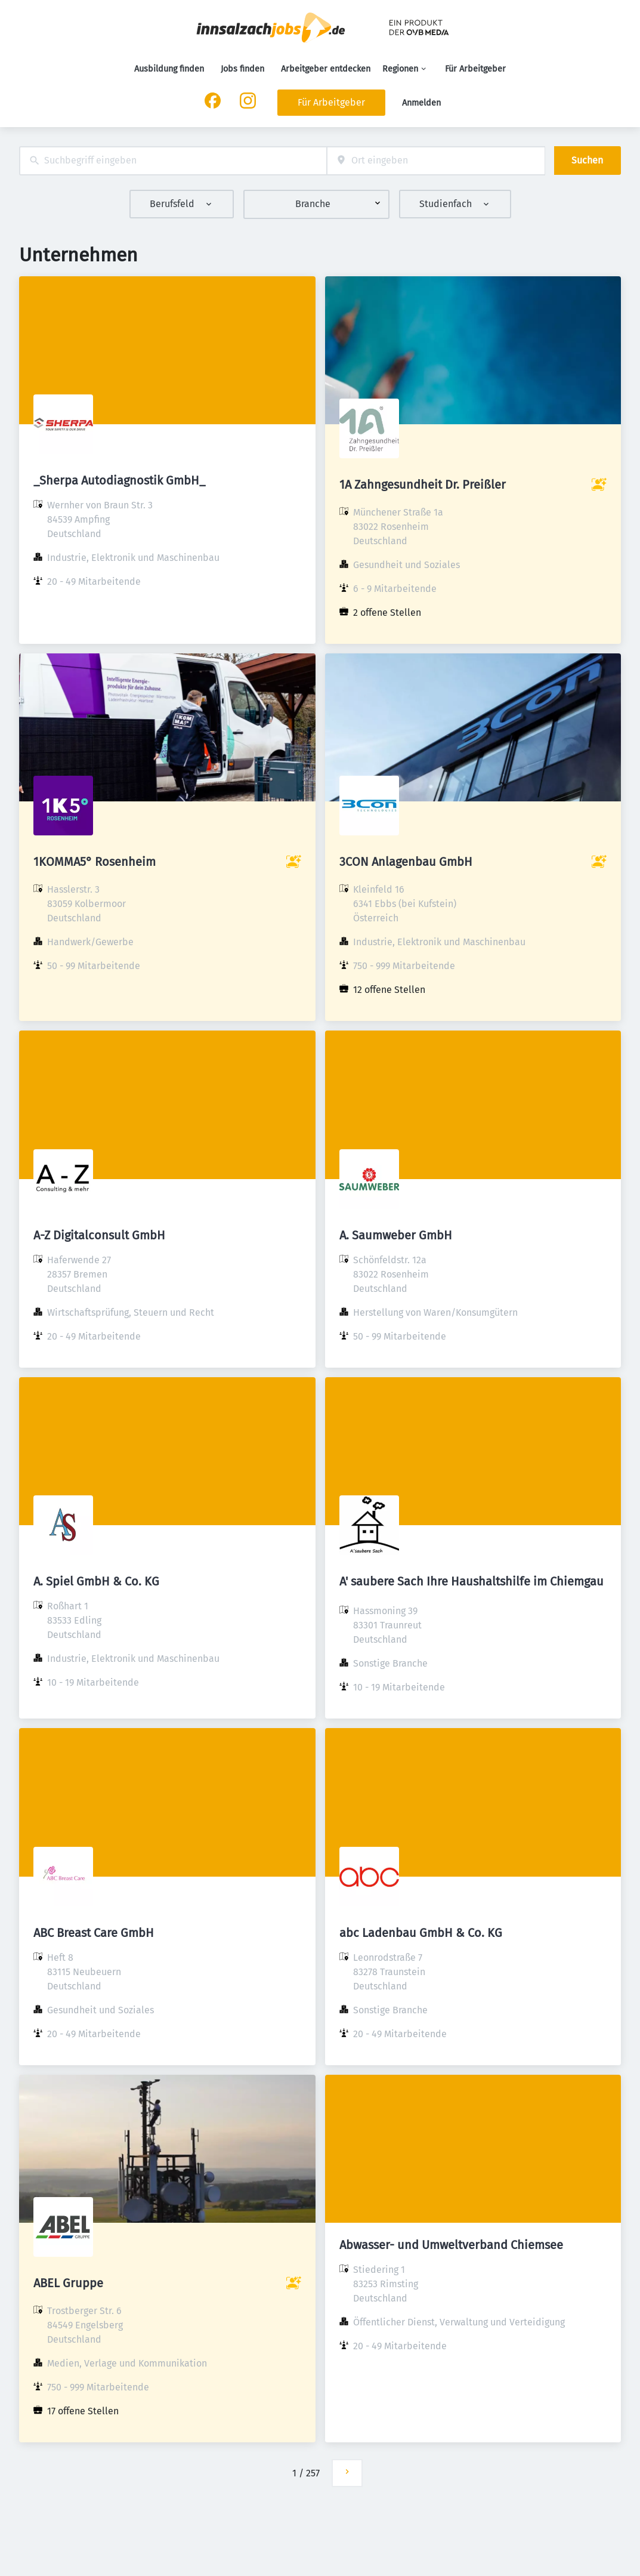 Image resolution: width=640 pixels, height=2576 pixels. What do you see at coordinates (96, 1581) in the screenshot?
I see `A. Spiel GmbH & Co. KG` at bounding box center [96, 1581].